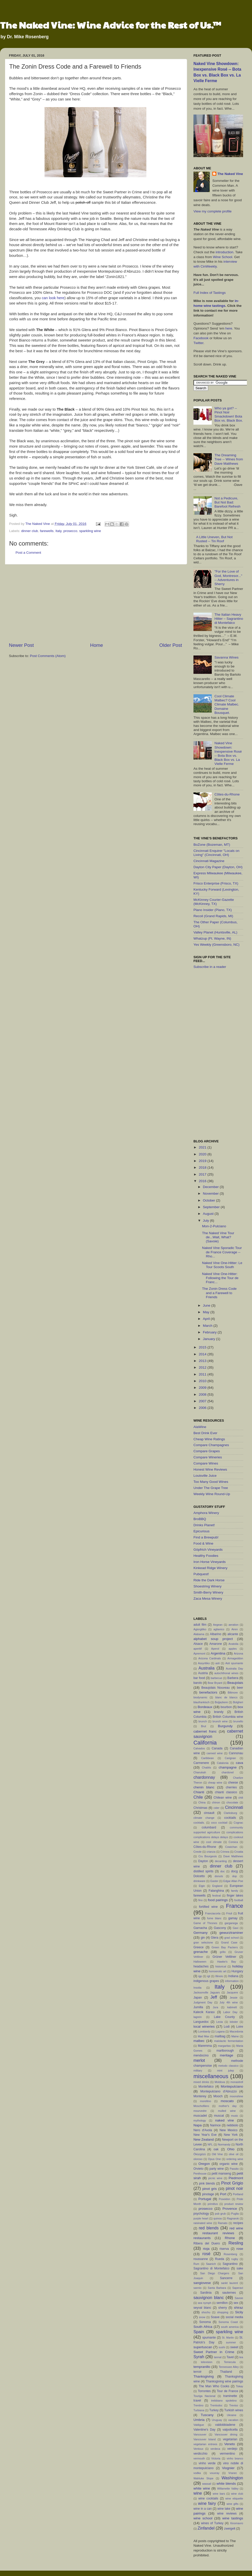 The width and height of the screenshot is (252, 2576). I want to click on China, so click(201, 1802).